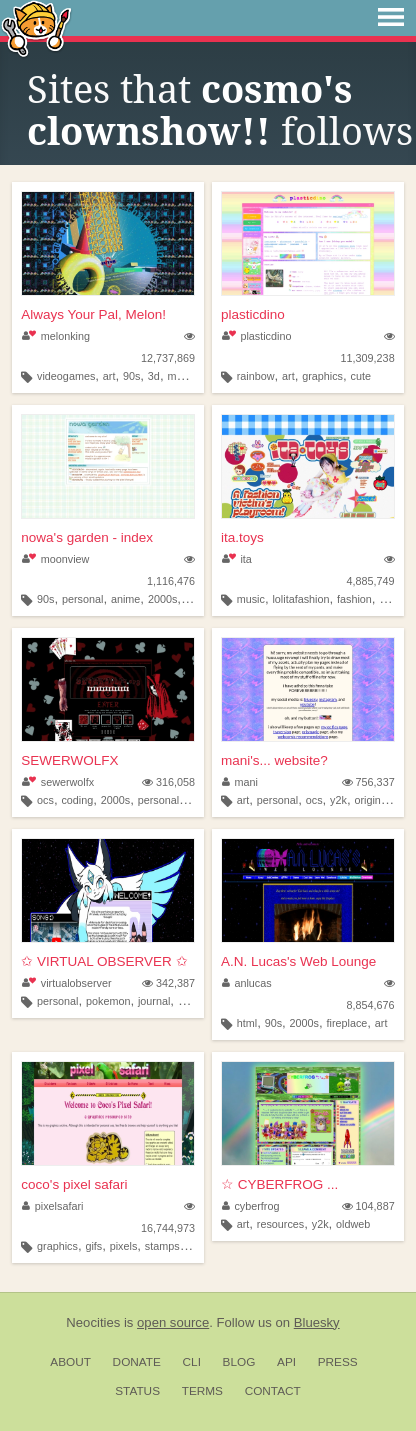 This screenshot has height=1431, width=416. Describe the element at coordinates (361, 376) in the screenshot. I see `cute` at that location.